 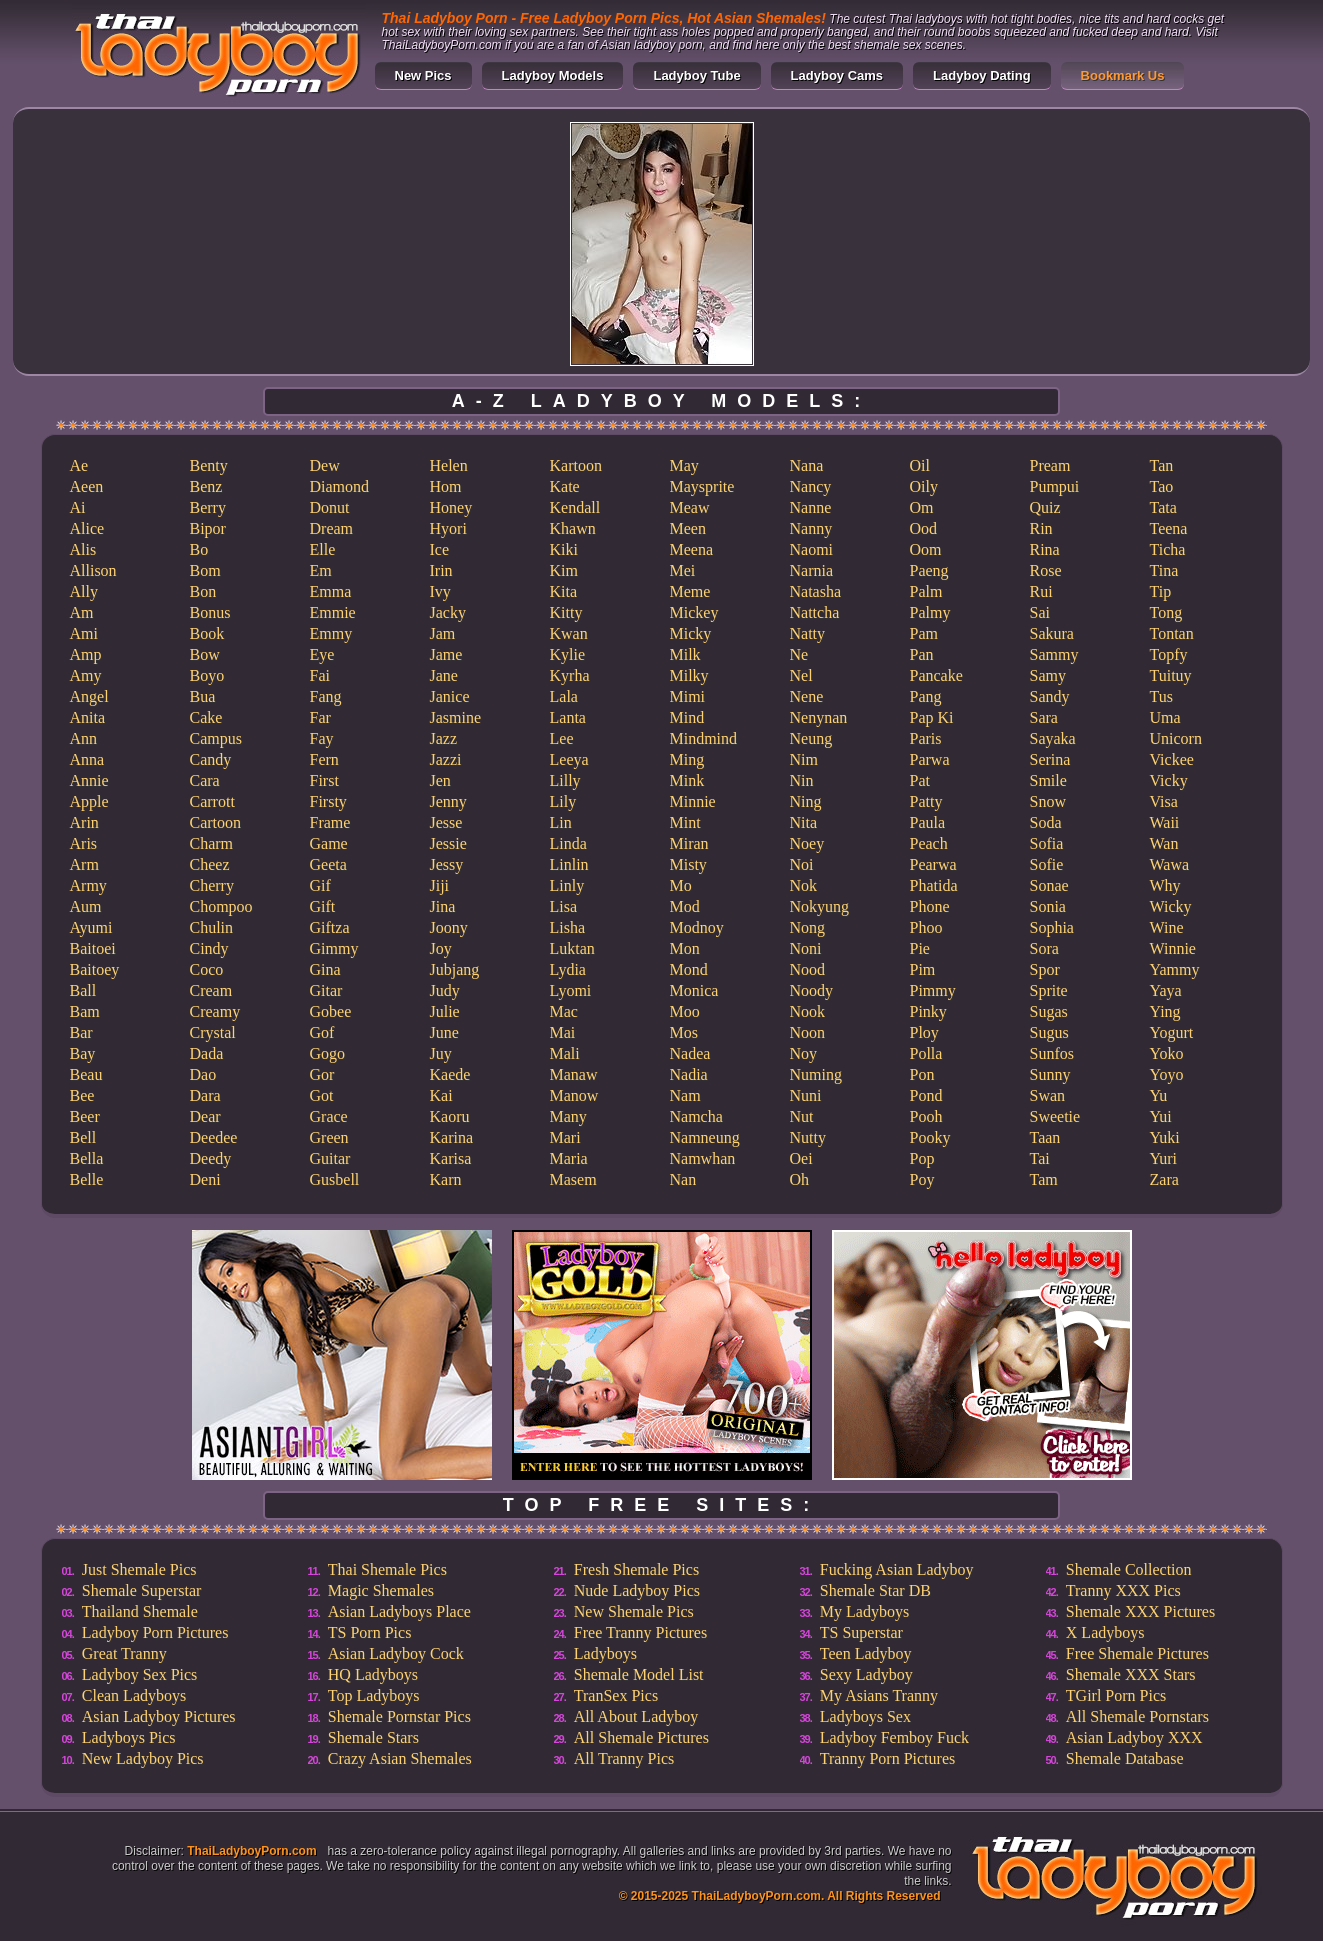 I want to click on Micky, so click(x=691, y=633).